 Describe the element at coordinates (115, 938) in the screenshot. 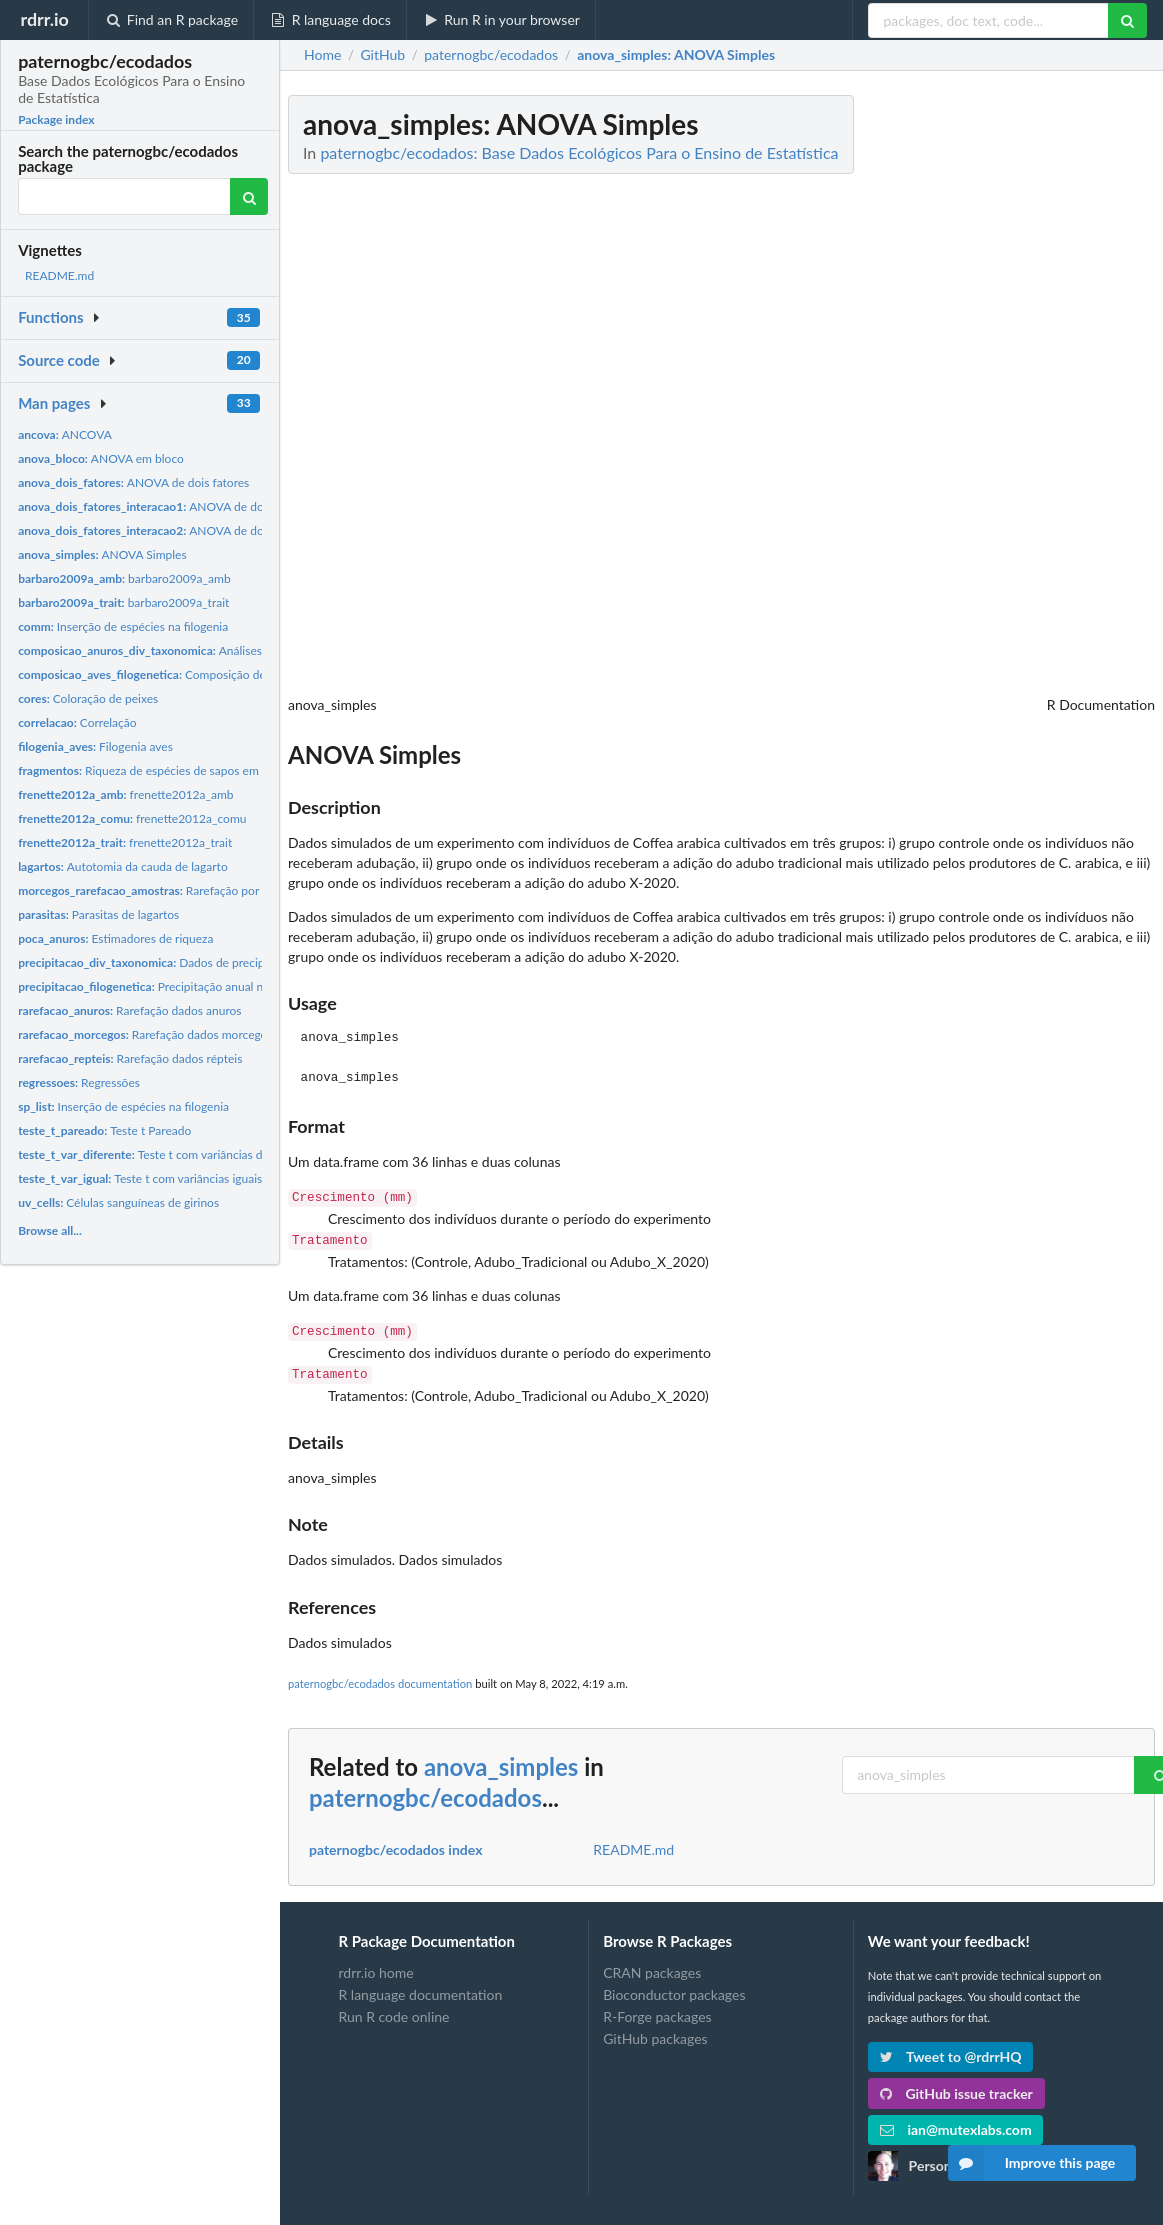

I see `Estimadores de riqueza` at that location.